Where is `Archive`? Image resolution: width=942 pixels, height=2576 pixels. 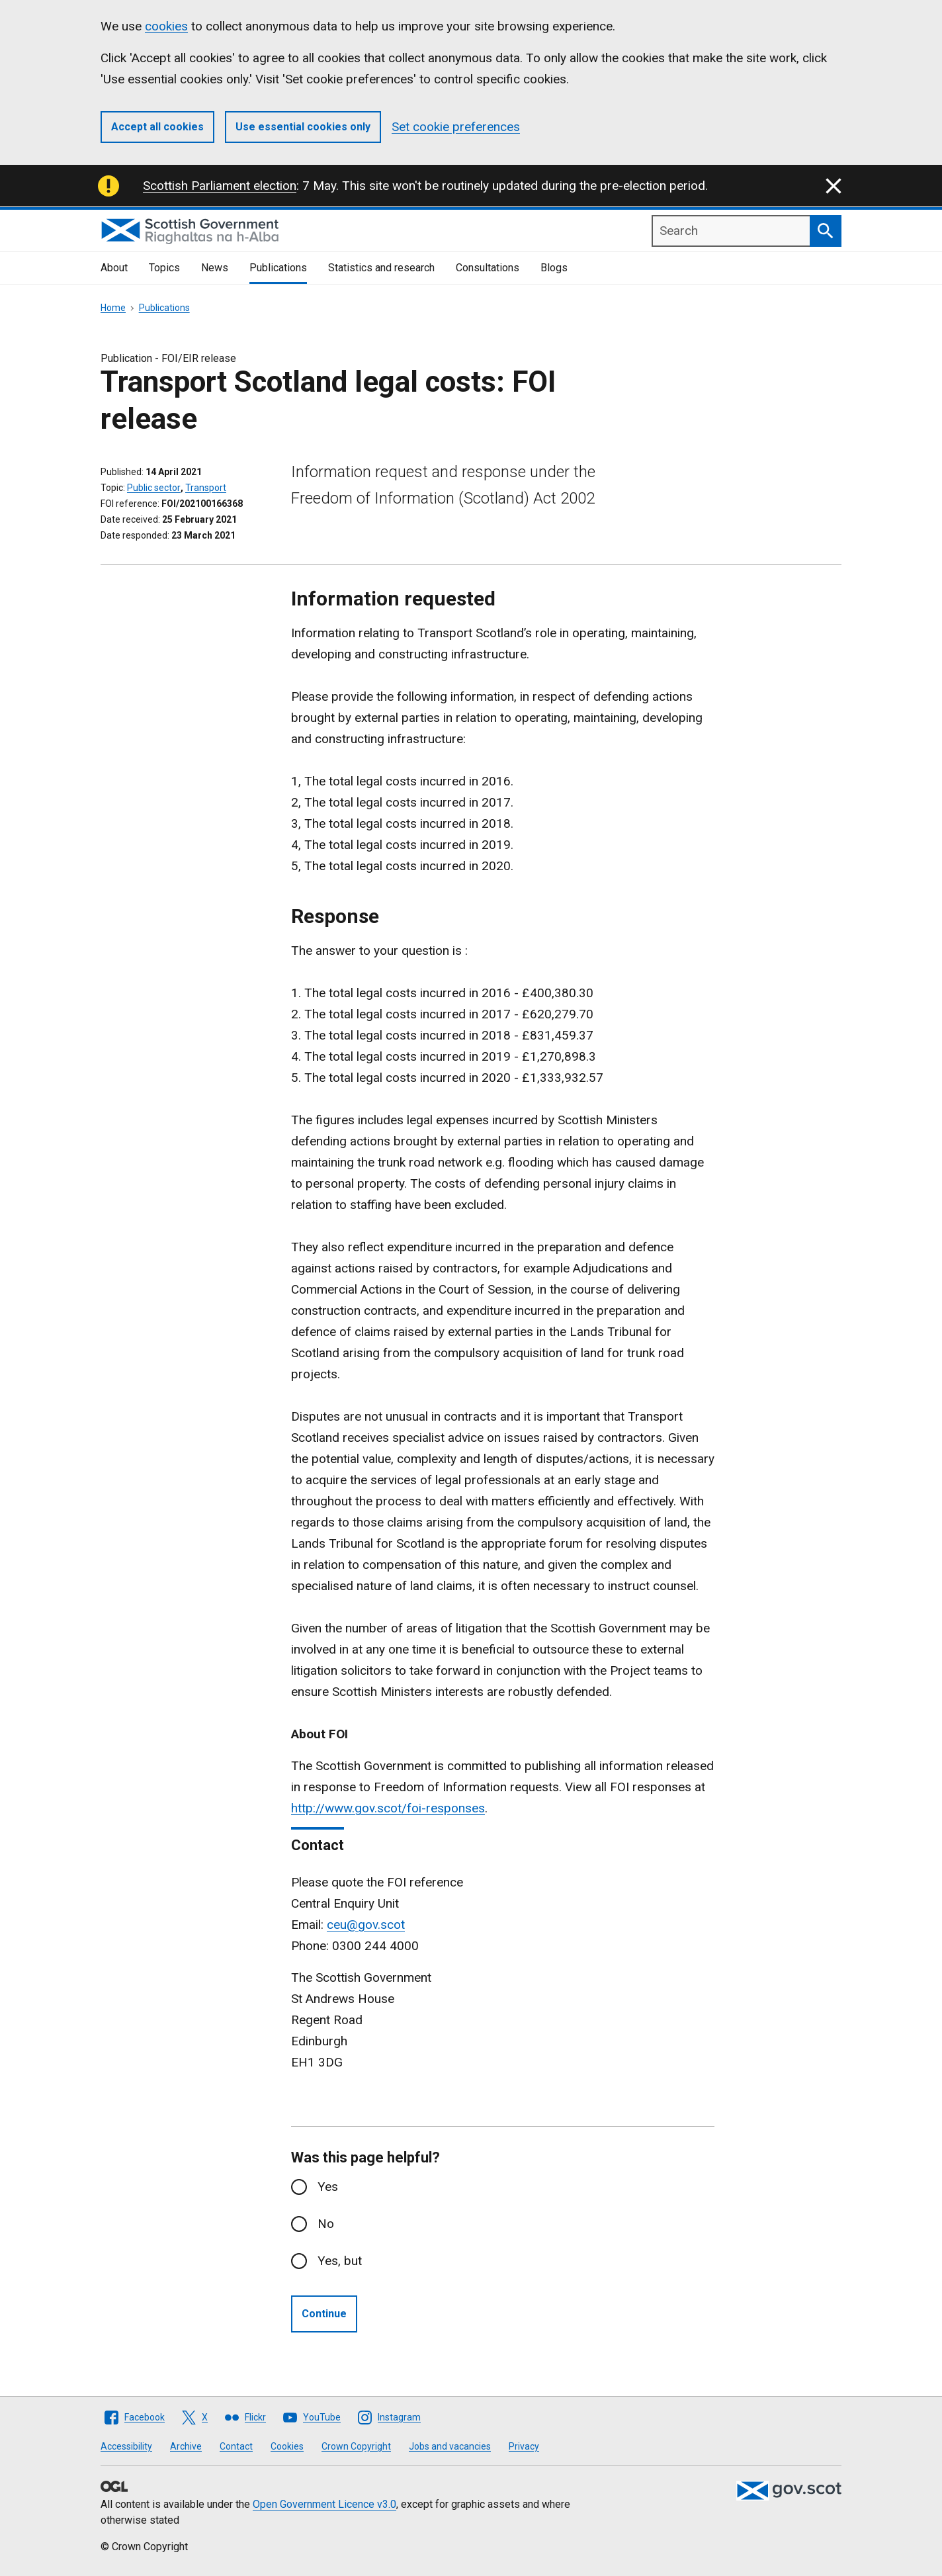 Archive is located at coordinates (186, 2446).